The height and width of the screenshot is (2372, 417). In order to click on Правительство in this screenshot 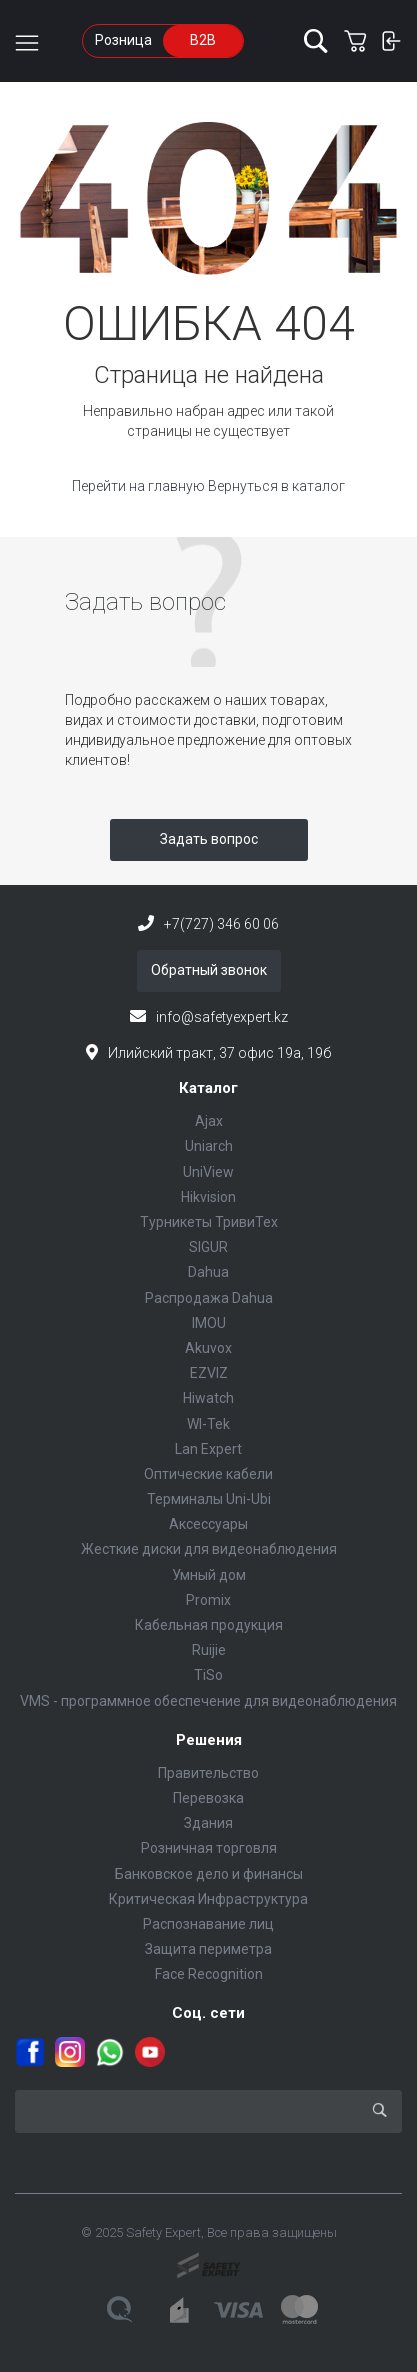, I will do `click(208, 1773)`.